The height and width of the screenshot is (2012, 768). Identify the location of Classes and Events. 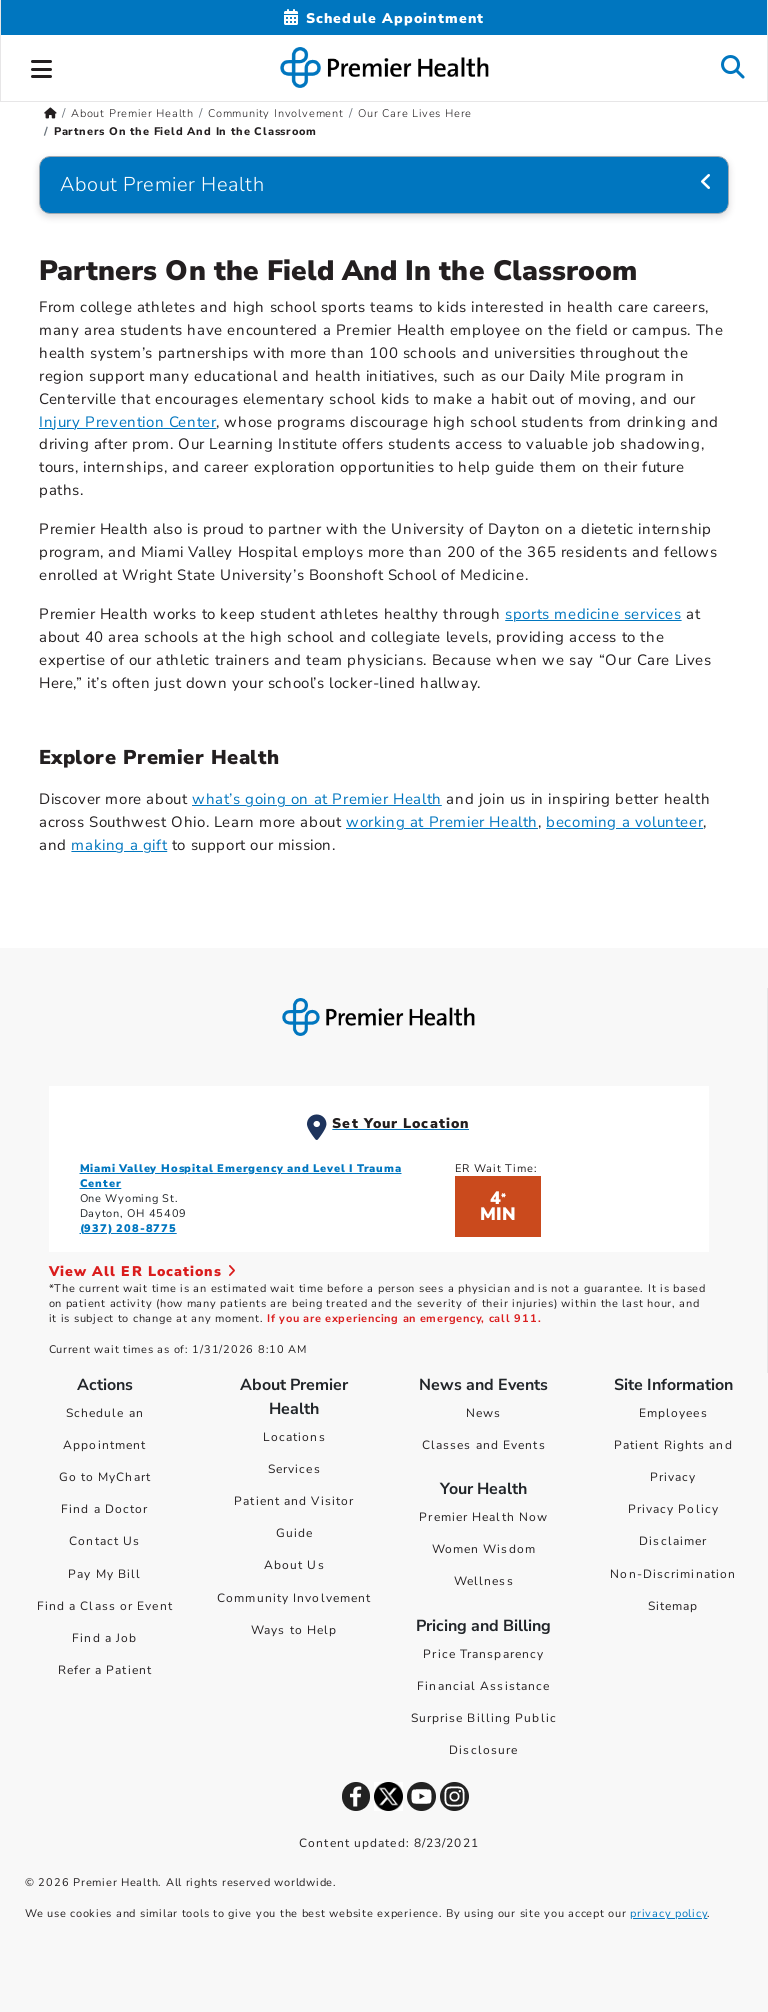
(484, 1445).